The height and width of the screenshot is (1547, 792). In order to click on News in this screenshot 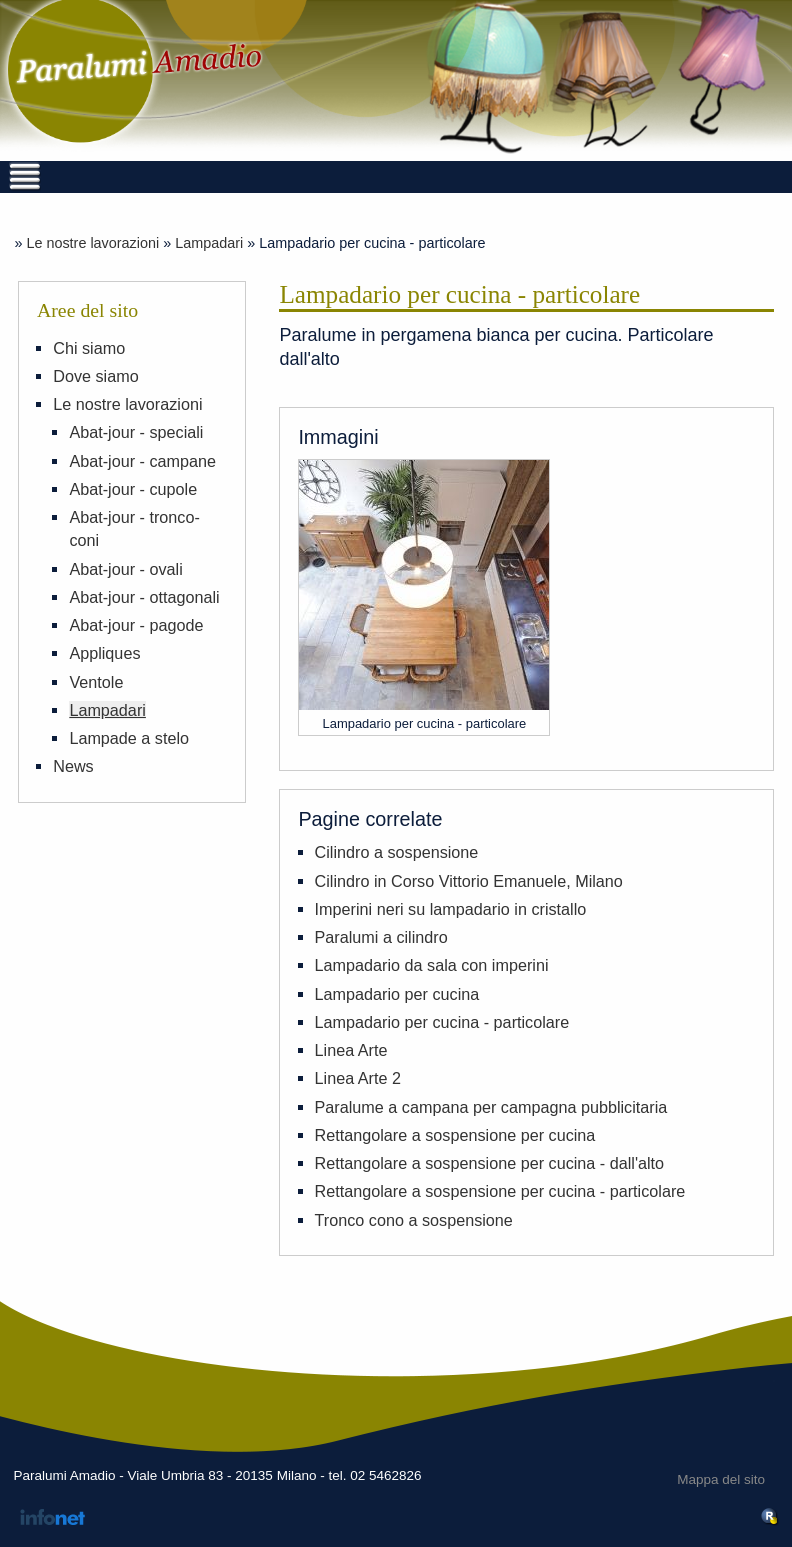, I will do `click(73, 766)`.